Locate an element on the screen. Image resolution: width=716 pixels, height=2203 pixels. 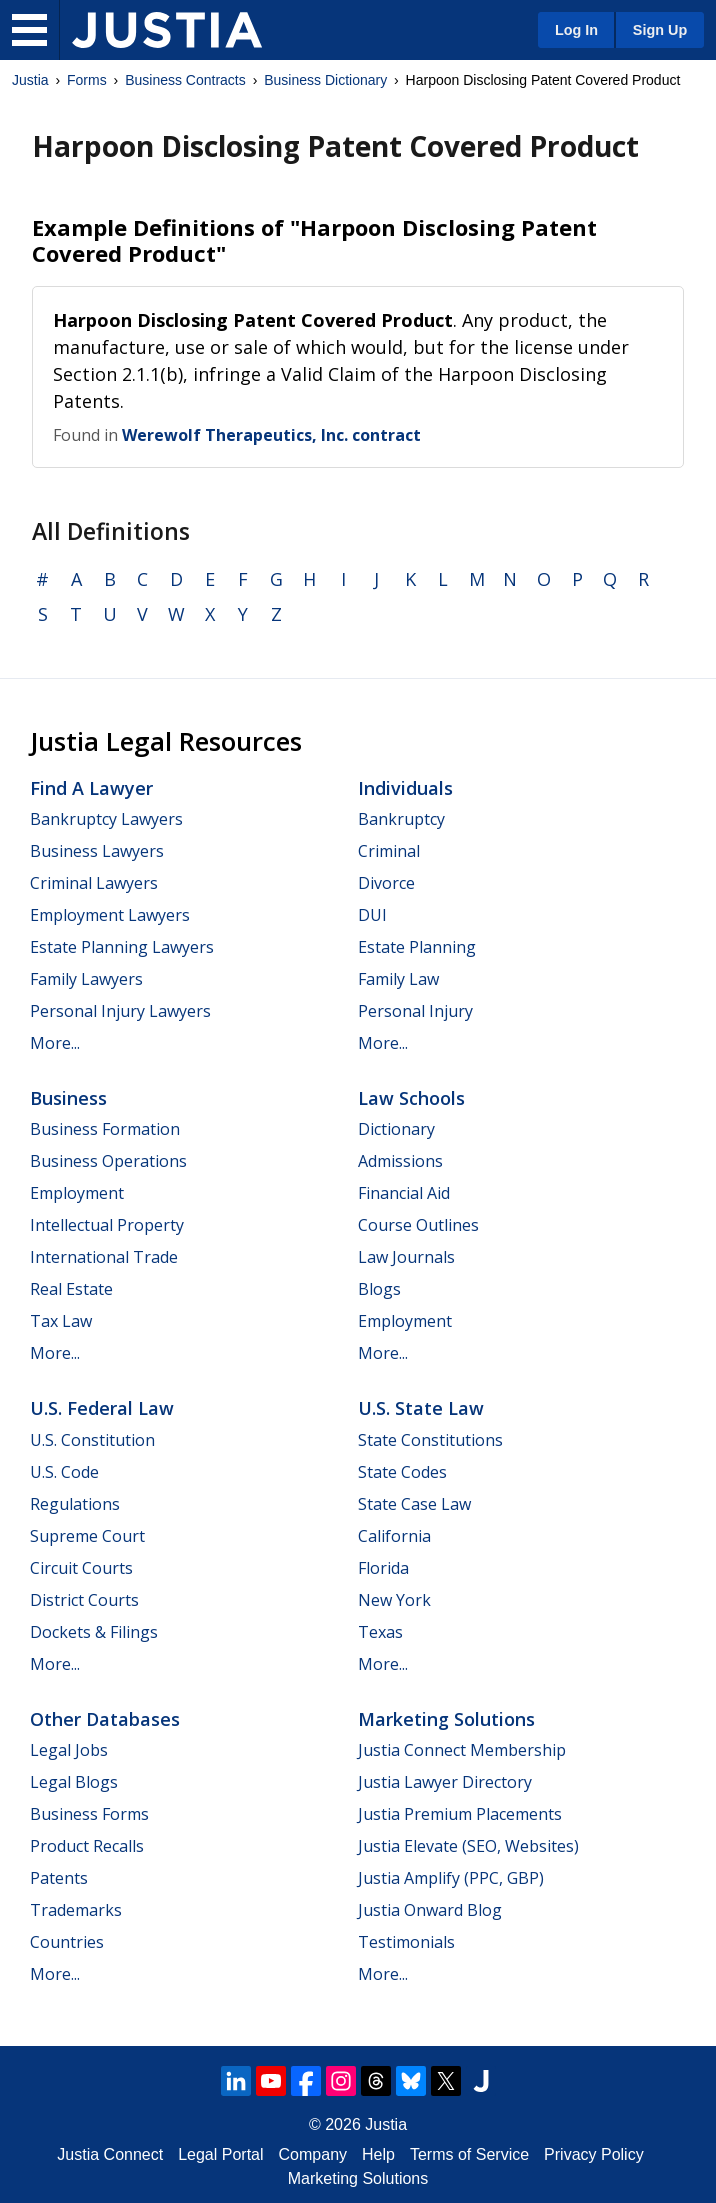
Course Outlines is located at coordinates (418, 1225).